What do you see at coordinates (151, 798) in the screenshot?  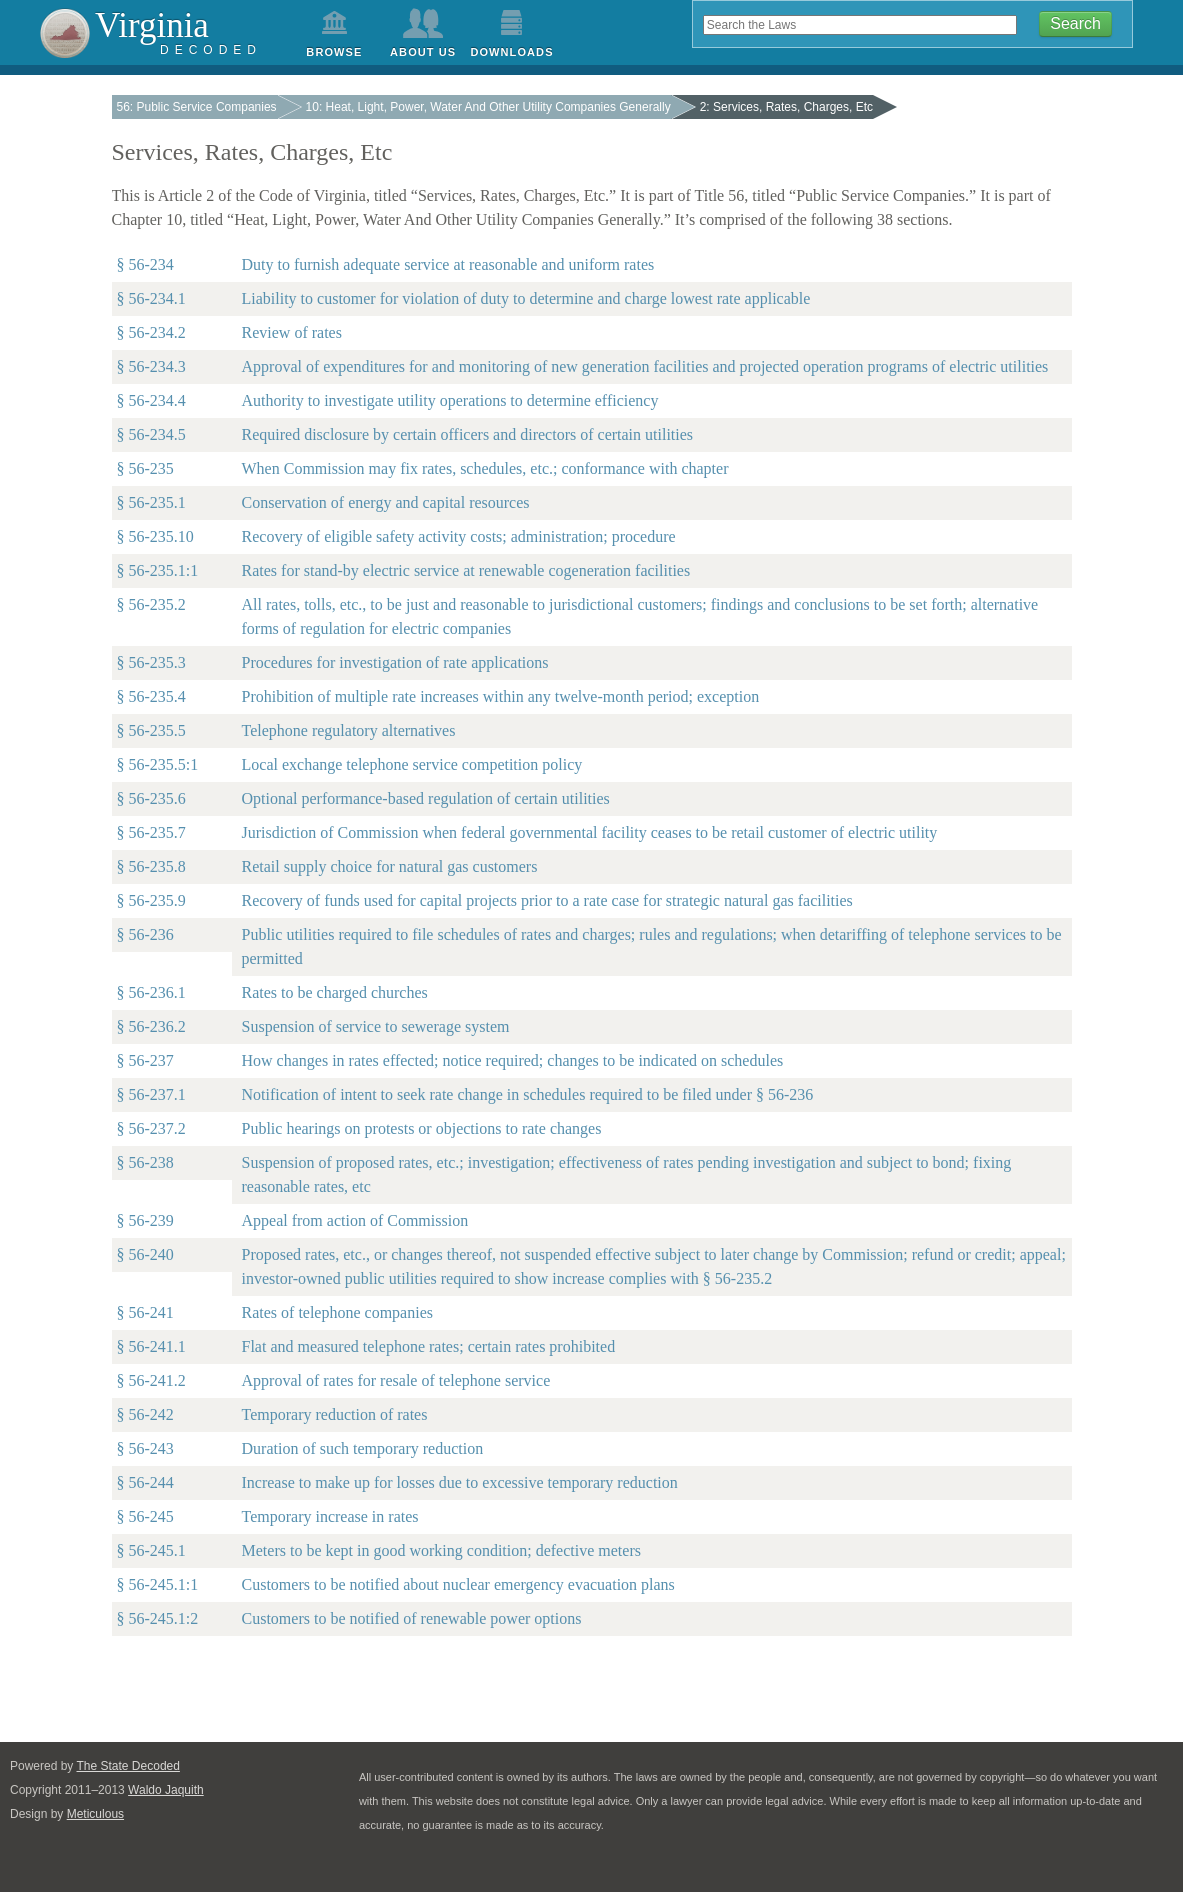 I see `§ 56-235.6` at bounding box center [151, 798].